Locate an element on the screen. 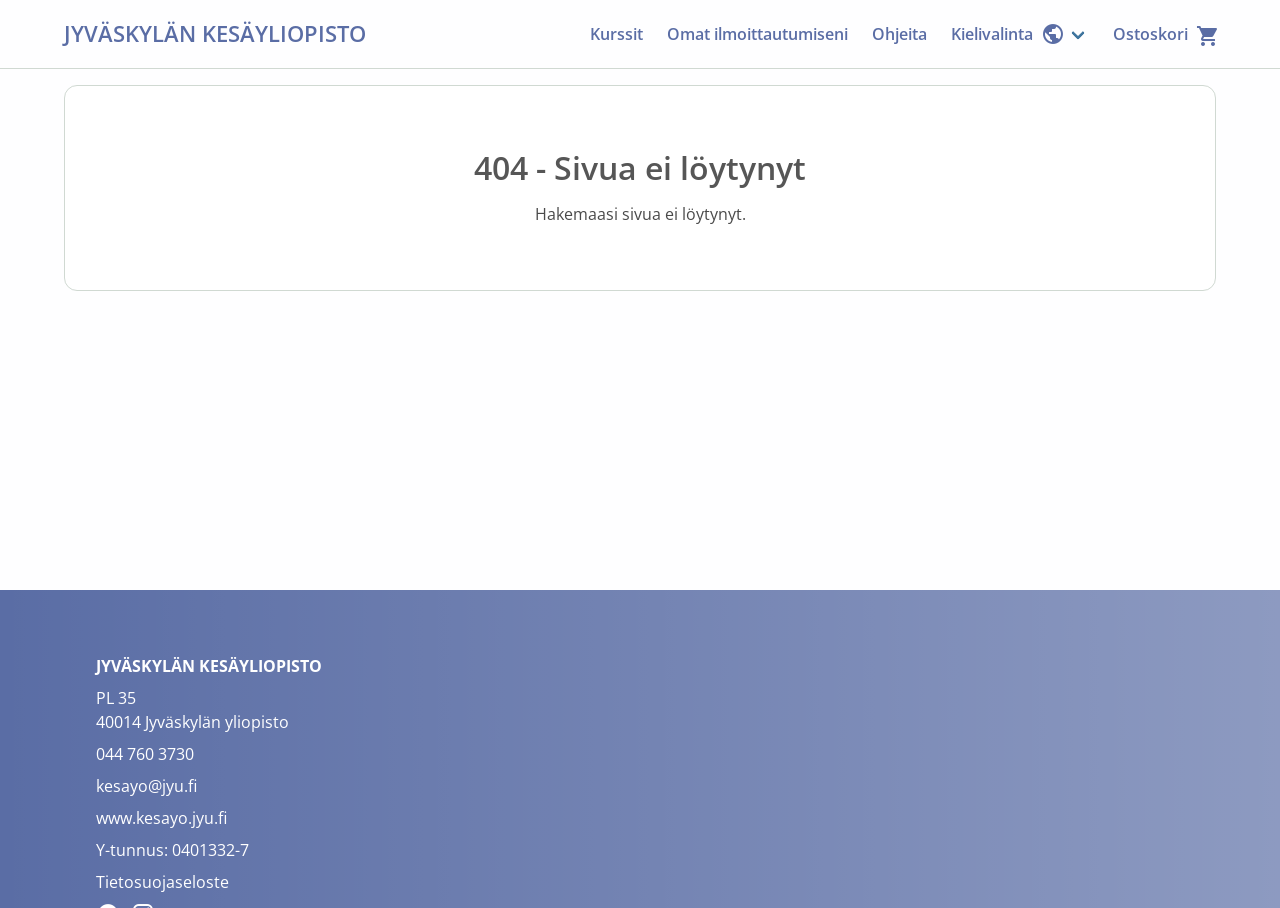 This screenshot has height=908, width=1280. Tietosuojaseloste is located at coordinates (162, 882).